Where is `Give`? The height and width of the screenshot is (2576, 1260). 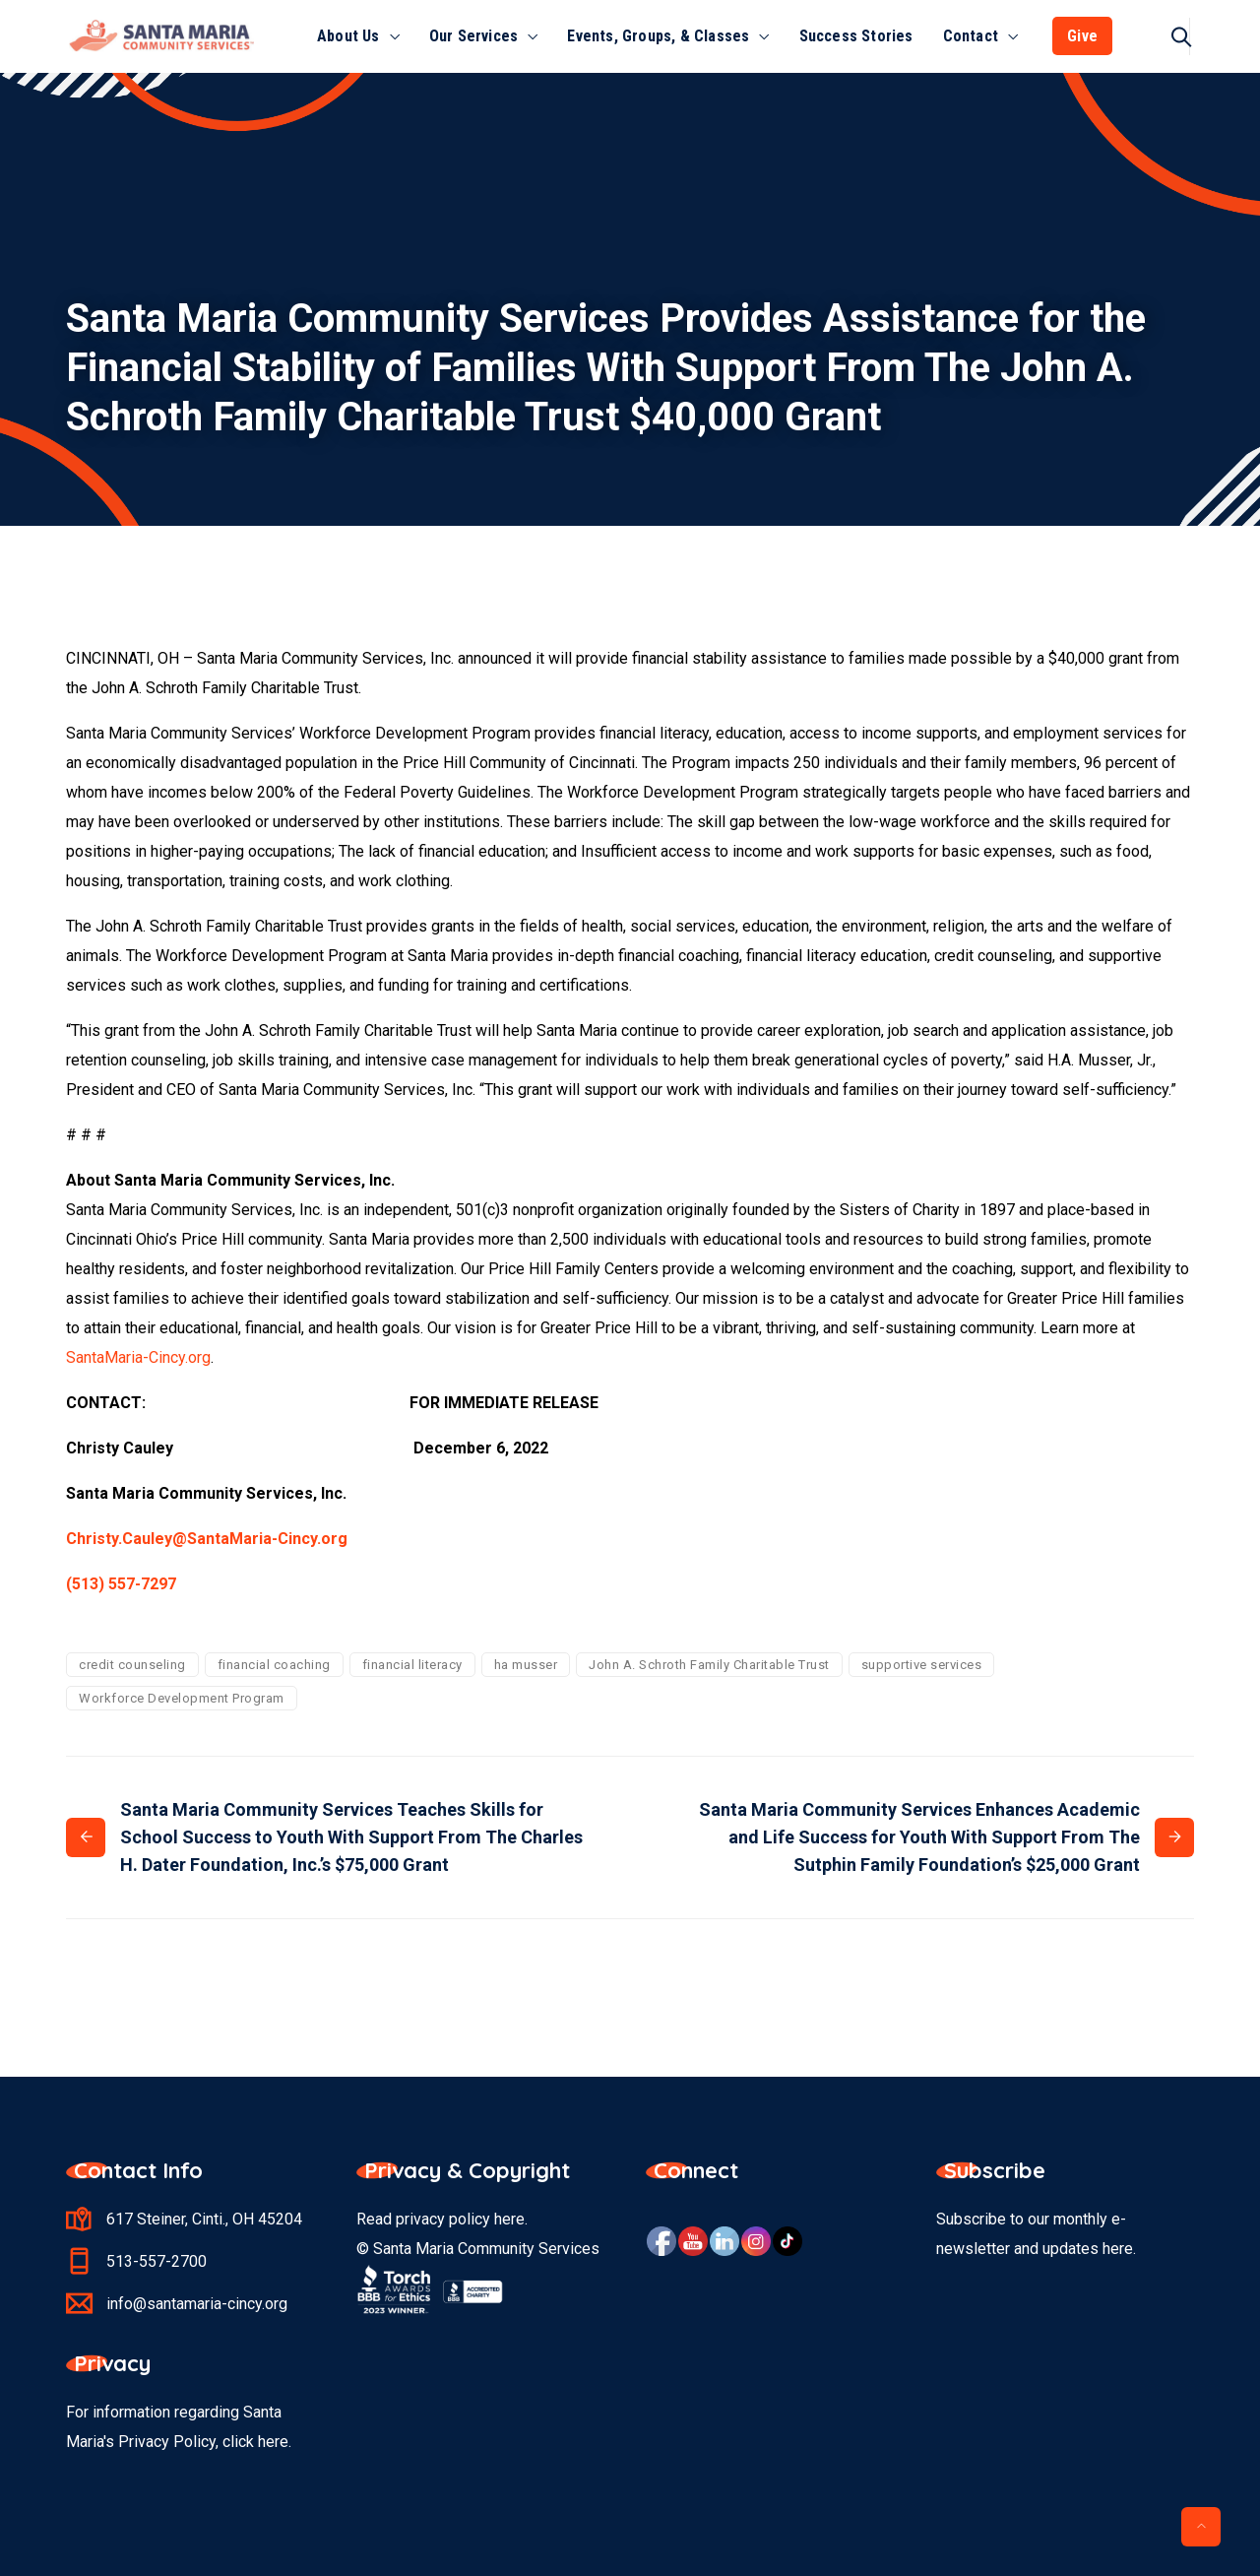 Give is located at coordinates (1082, 36).